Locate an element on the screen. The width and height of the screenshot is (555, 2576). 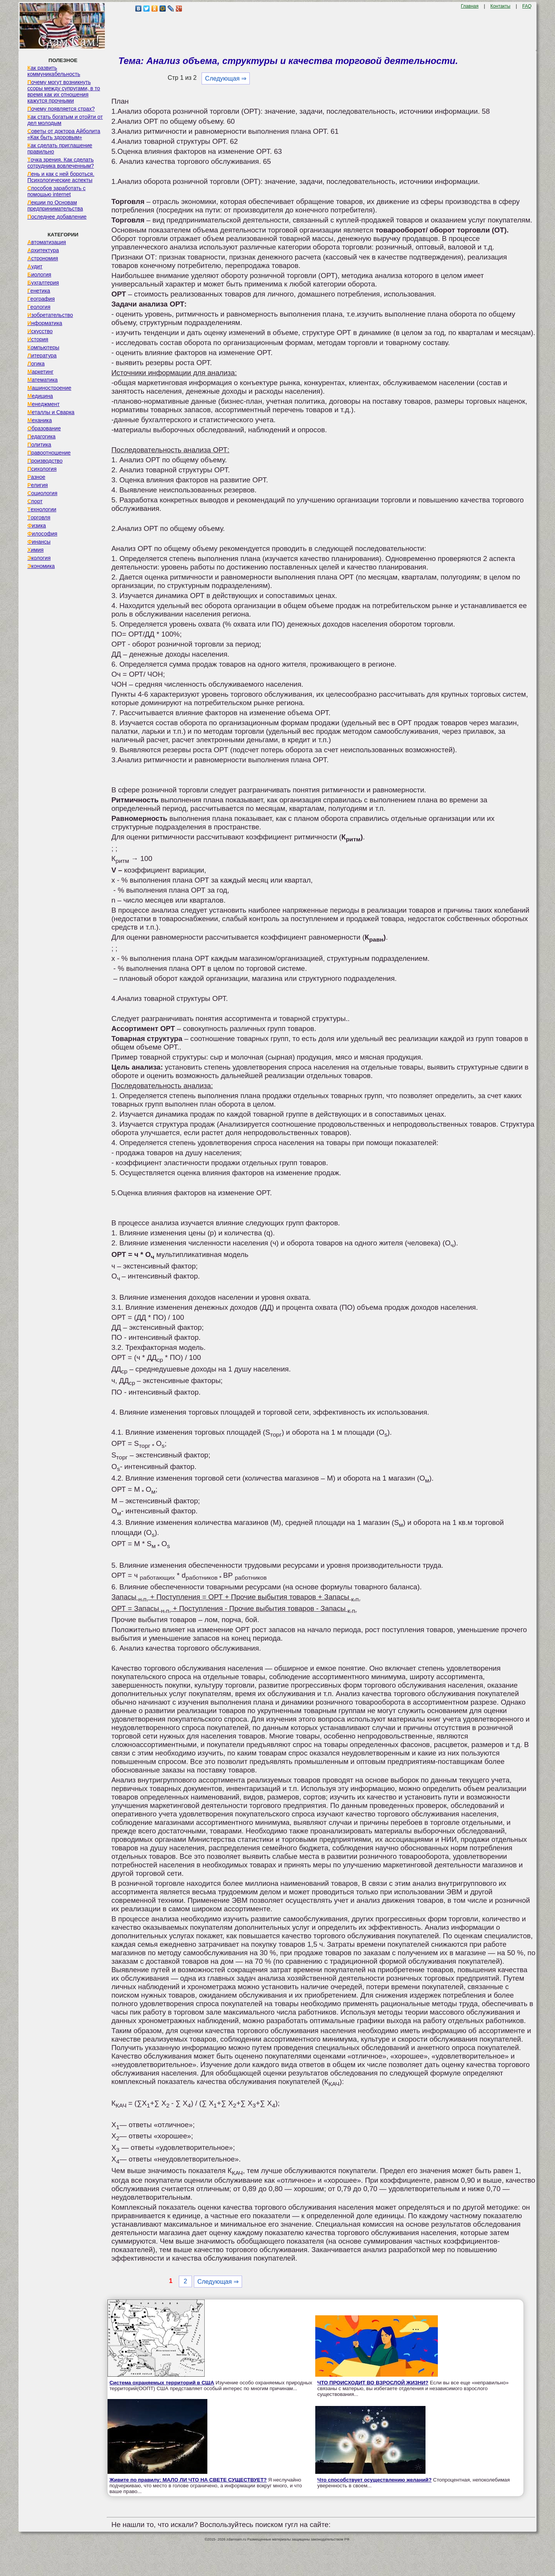
Спорт is located at coordinates (34, 501).